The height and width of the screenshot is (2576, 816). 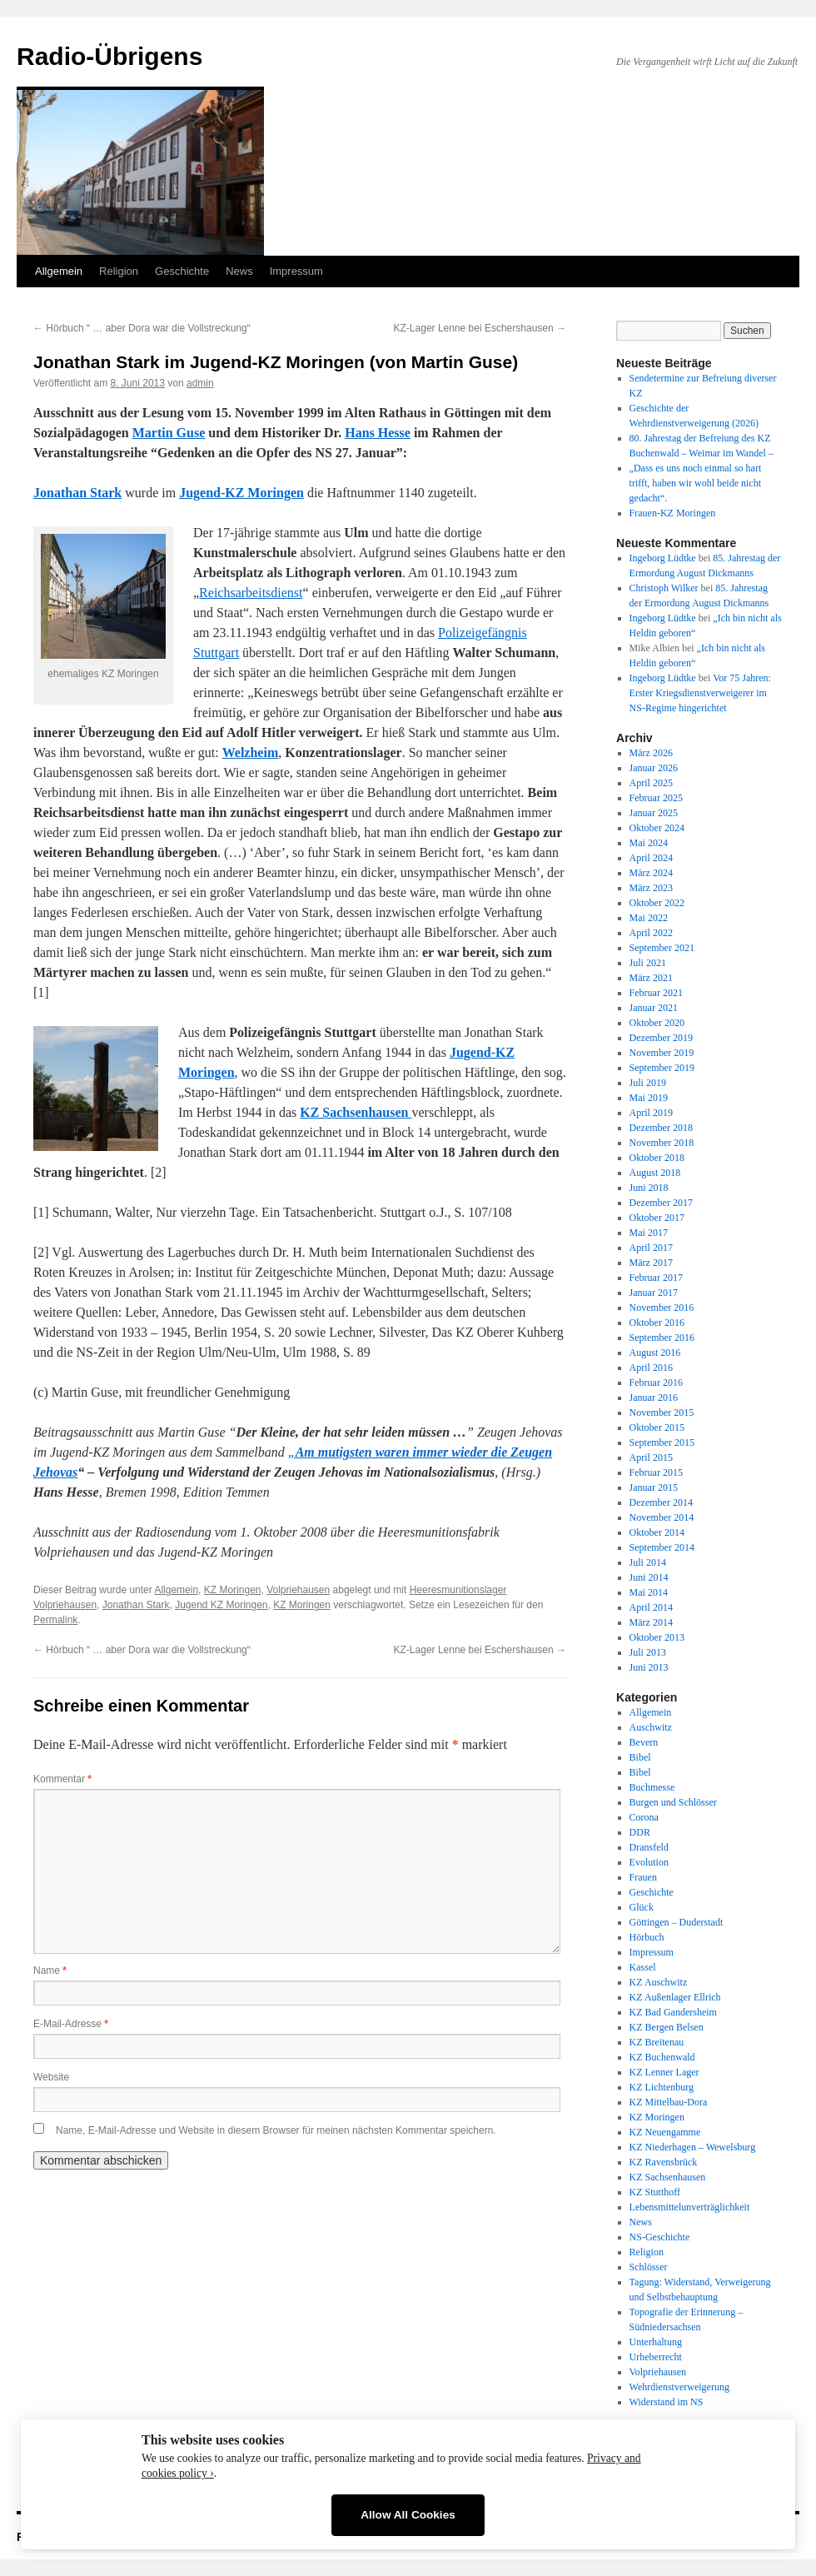 What do you see at coordinates (656, 1277) in the screenshot?
I see `Februar 2017` at bounding box center [656, 1277].